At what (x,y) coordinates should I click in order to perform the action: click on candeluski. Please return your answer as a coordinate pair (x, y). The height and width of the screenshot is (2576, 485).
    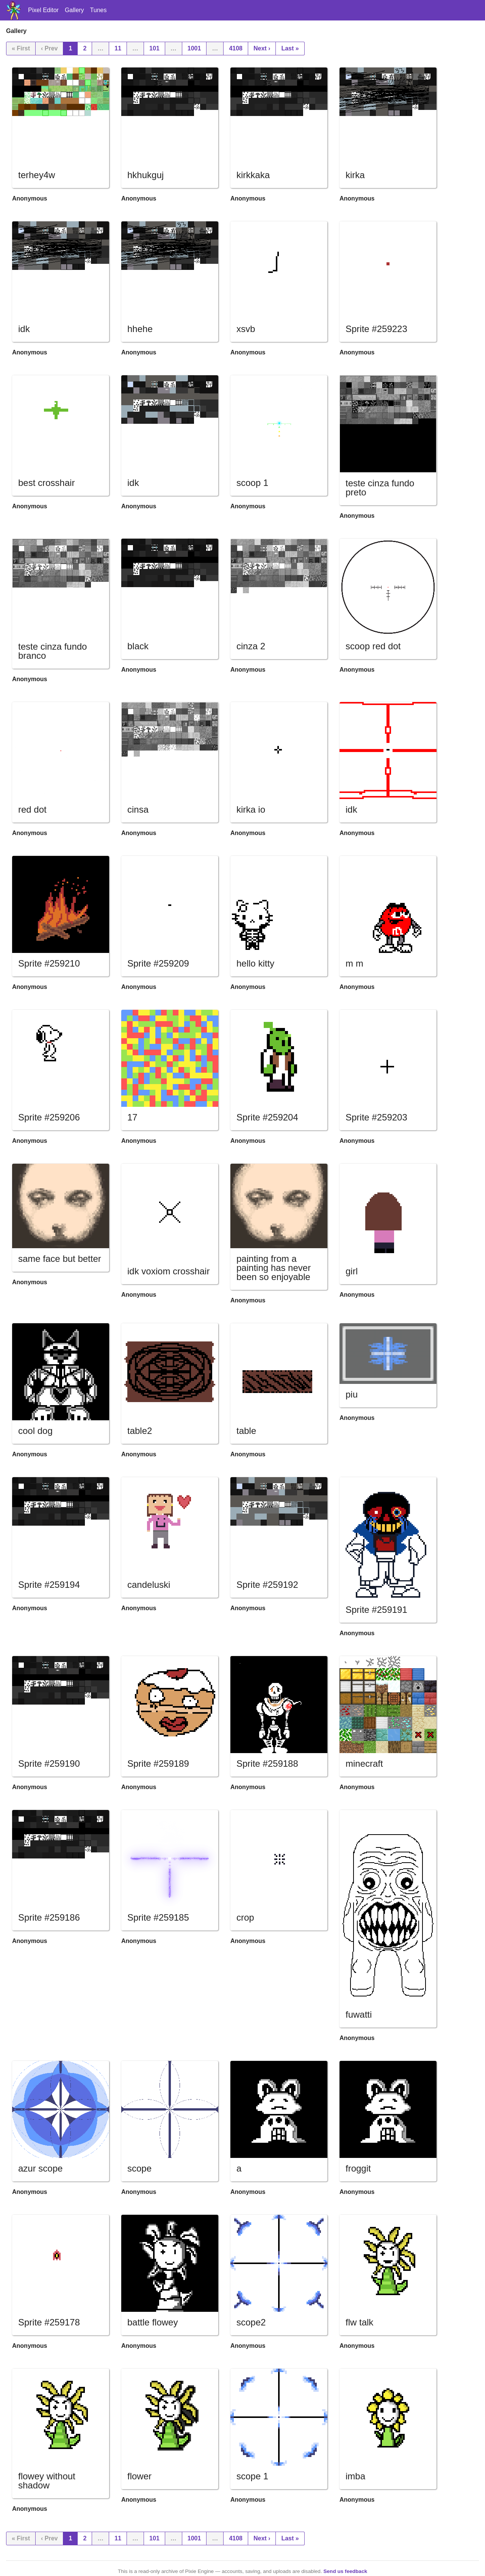
    Looking at the image, I should click on (148, 1584).